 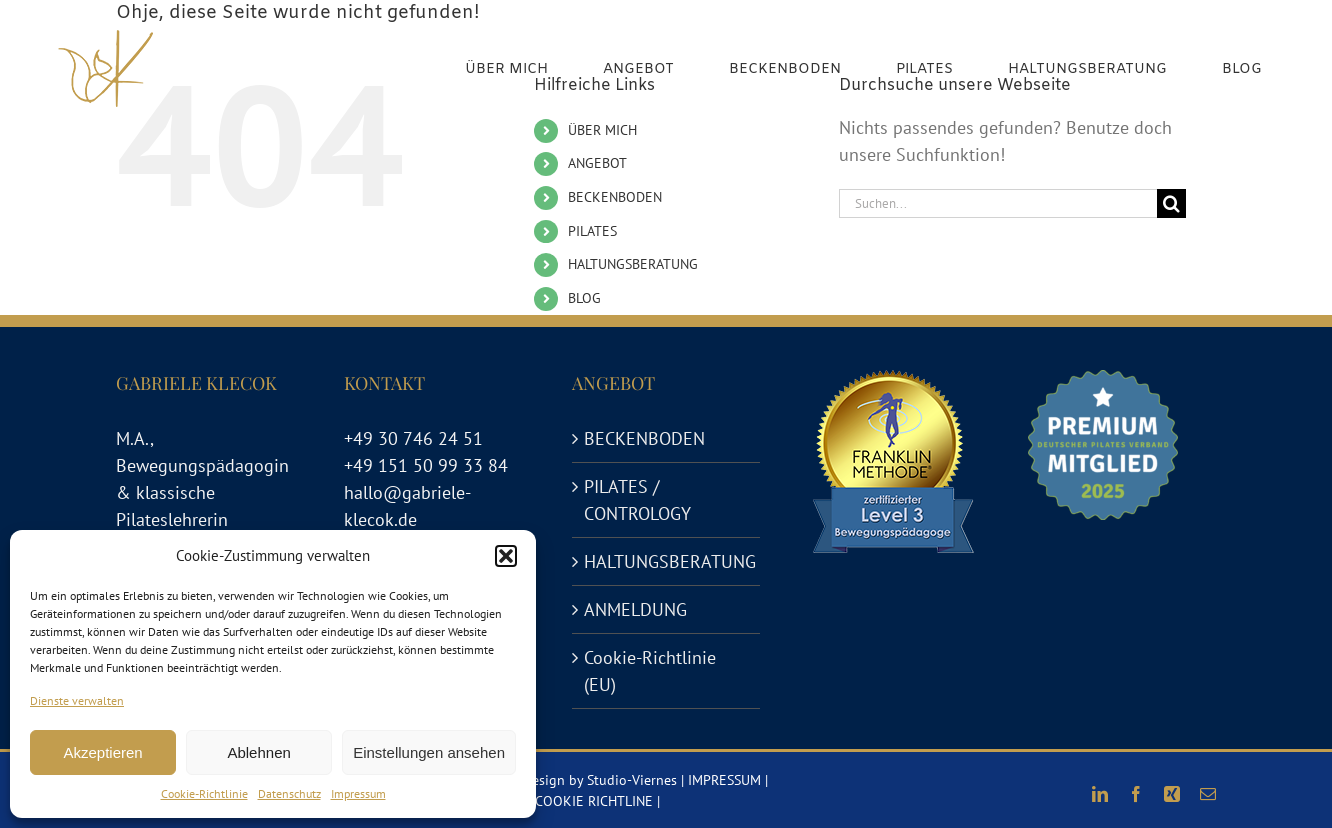 I want to click on HALTUNGSBERATUNG, so click(x=633, y=264).